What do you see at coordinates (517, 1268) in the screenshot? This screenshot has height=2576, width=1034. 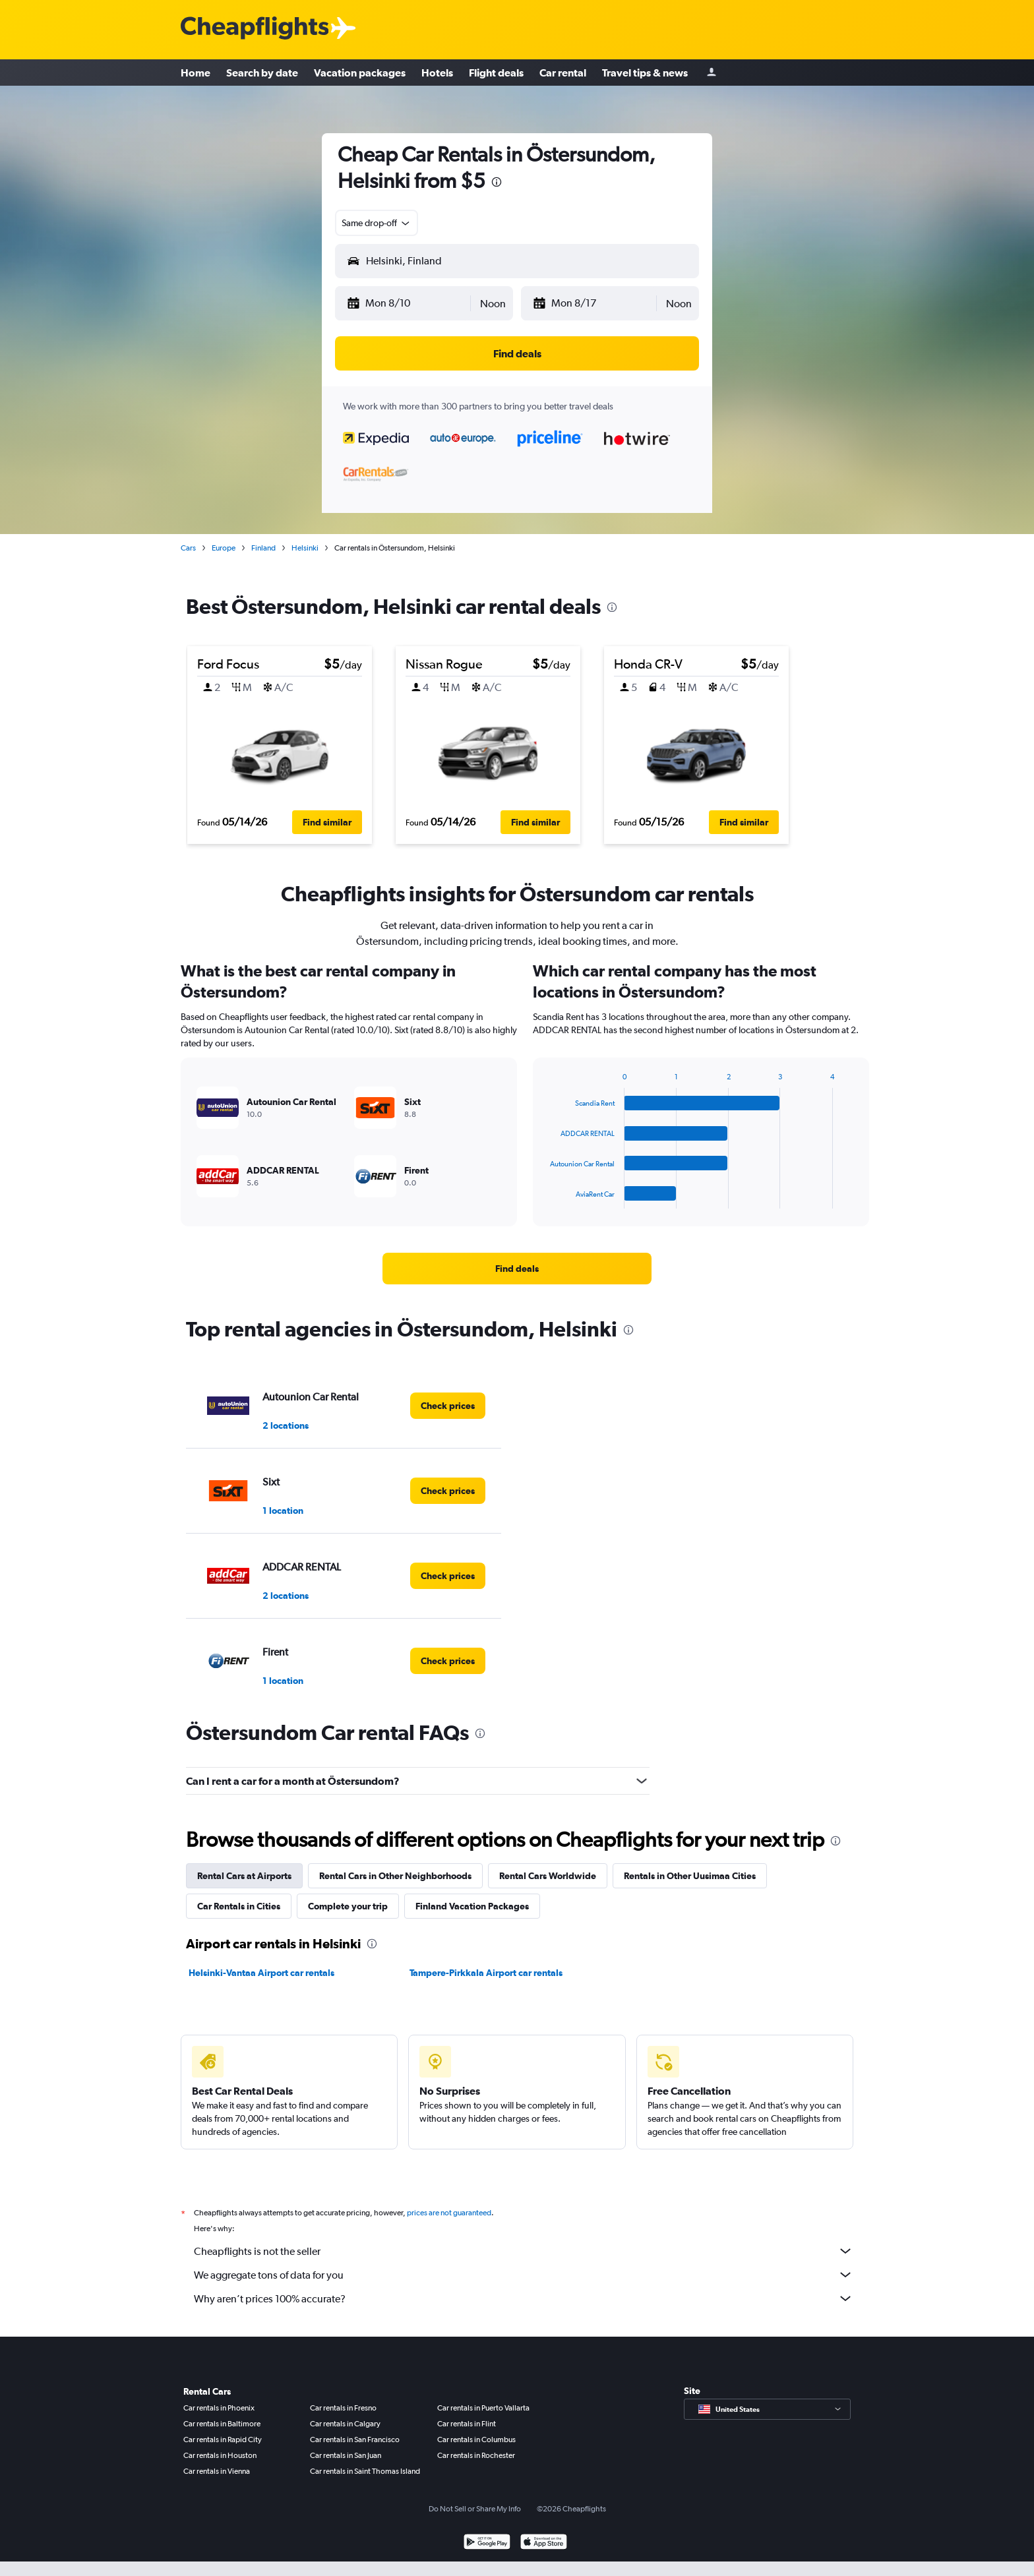 I see `[link]` at bounding box center [517, 1268].